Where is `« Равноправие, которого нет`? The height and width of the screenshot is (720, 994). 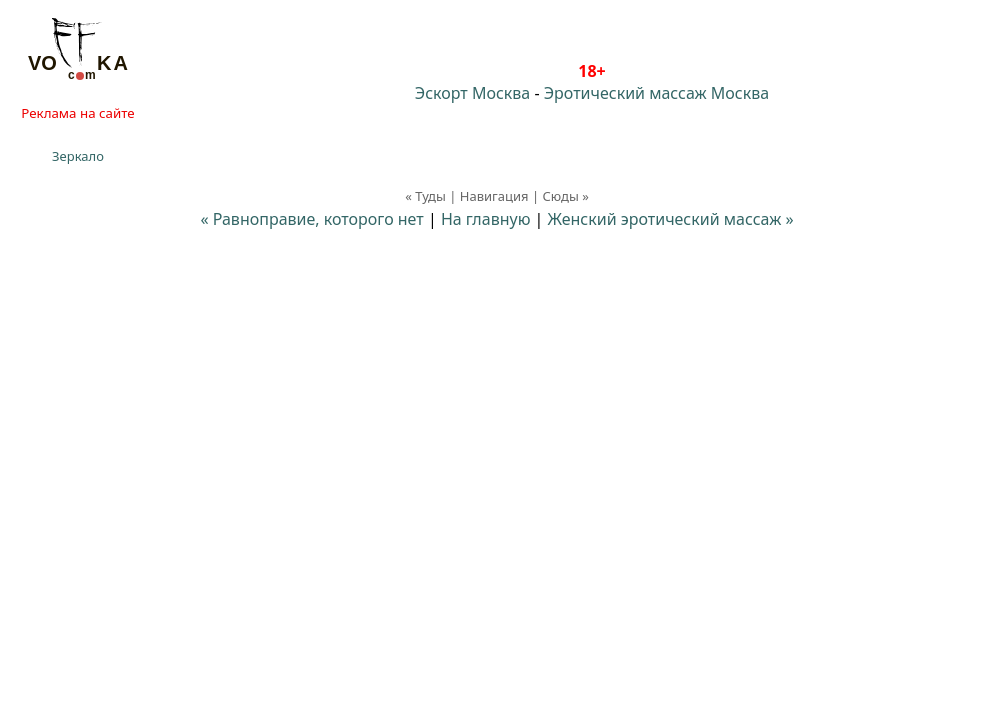 « Равноправие, которого нет is located at coordinates (311, 219).